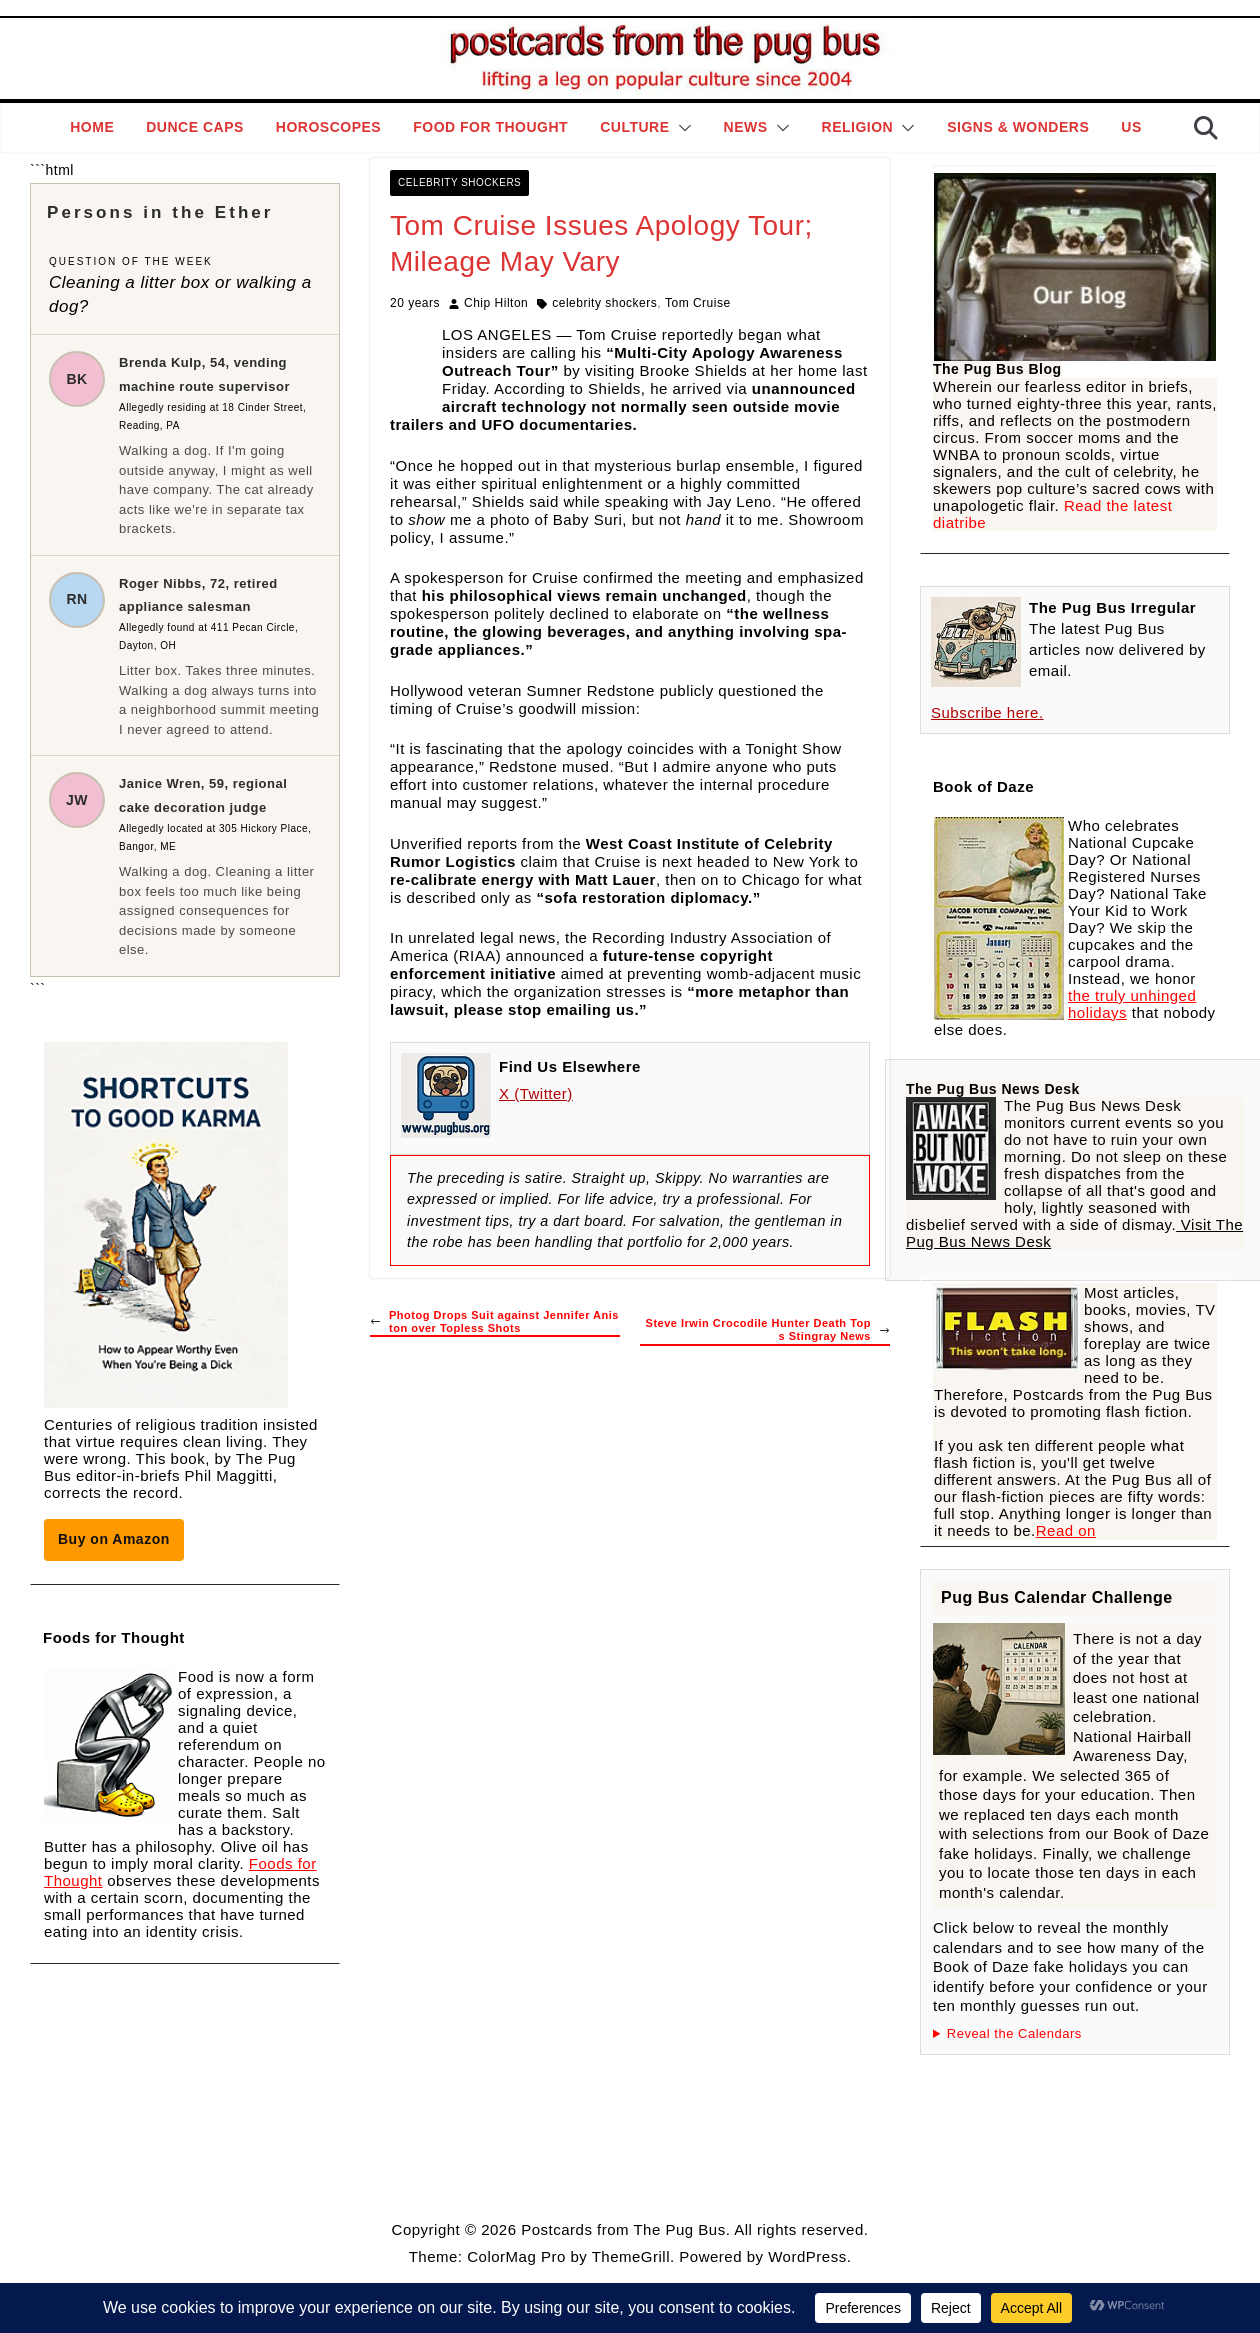  What do you see at coordinates (195, 127) in the screenshot?
I see `Dunce Caps` at bounding box center [195, 127].